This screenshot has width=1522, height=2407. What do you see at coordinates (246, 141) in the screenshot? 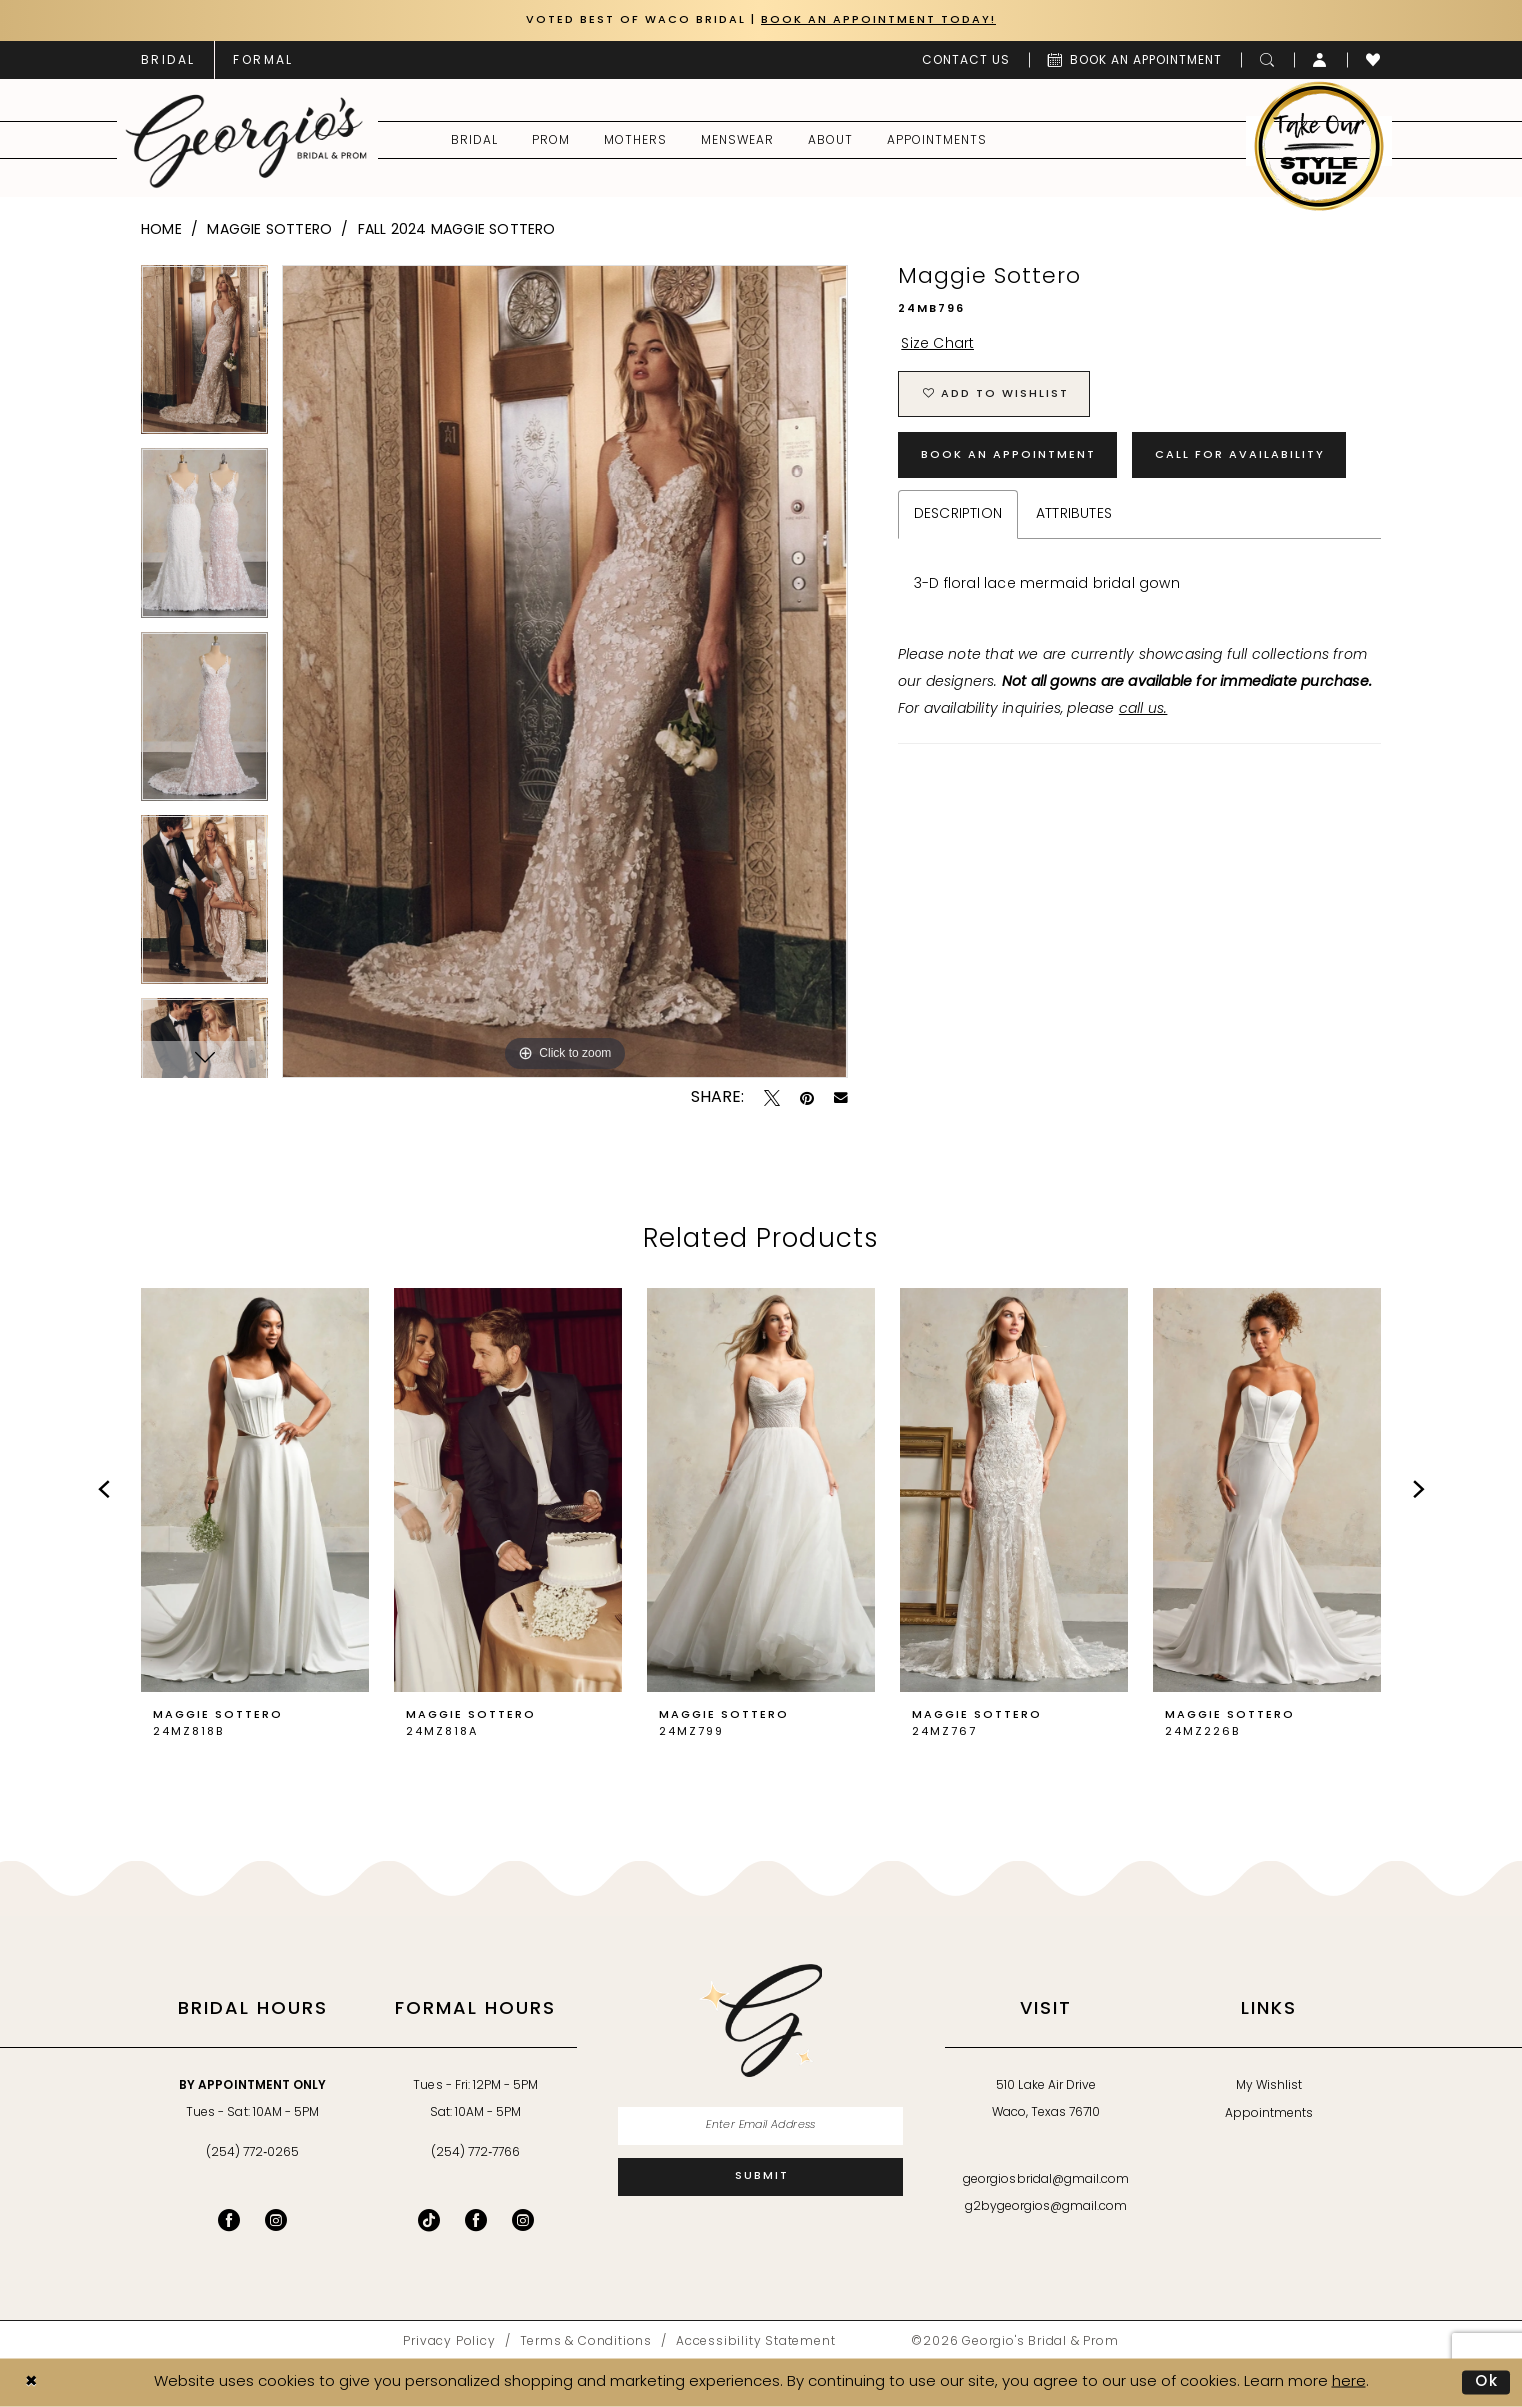
I see `[banner]` at bounding box center [246, 141].